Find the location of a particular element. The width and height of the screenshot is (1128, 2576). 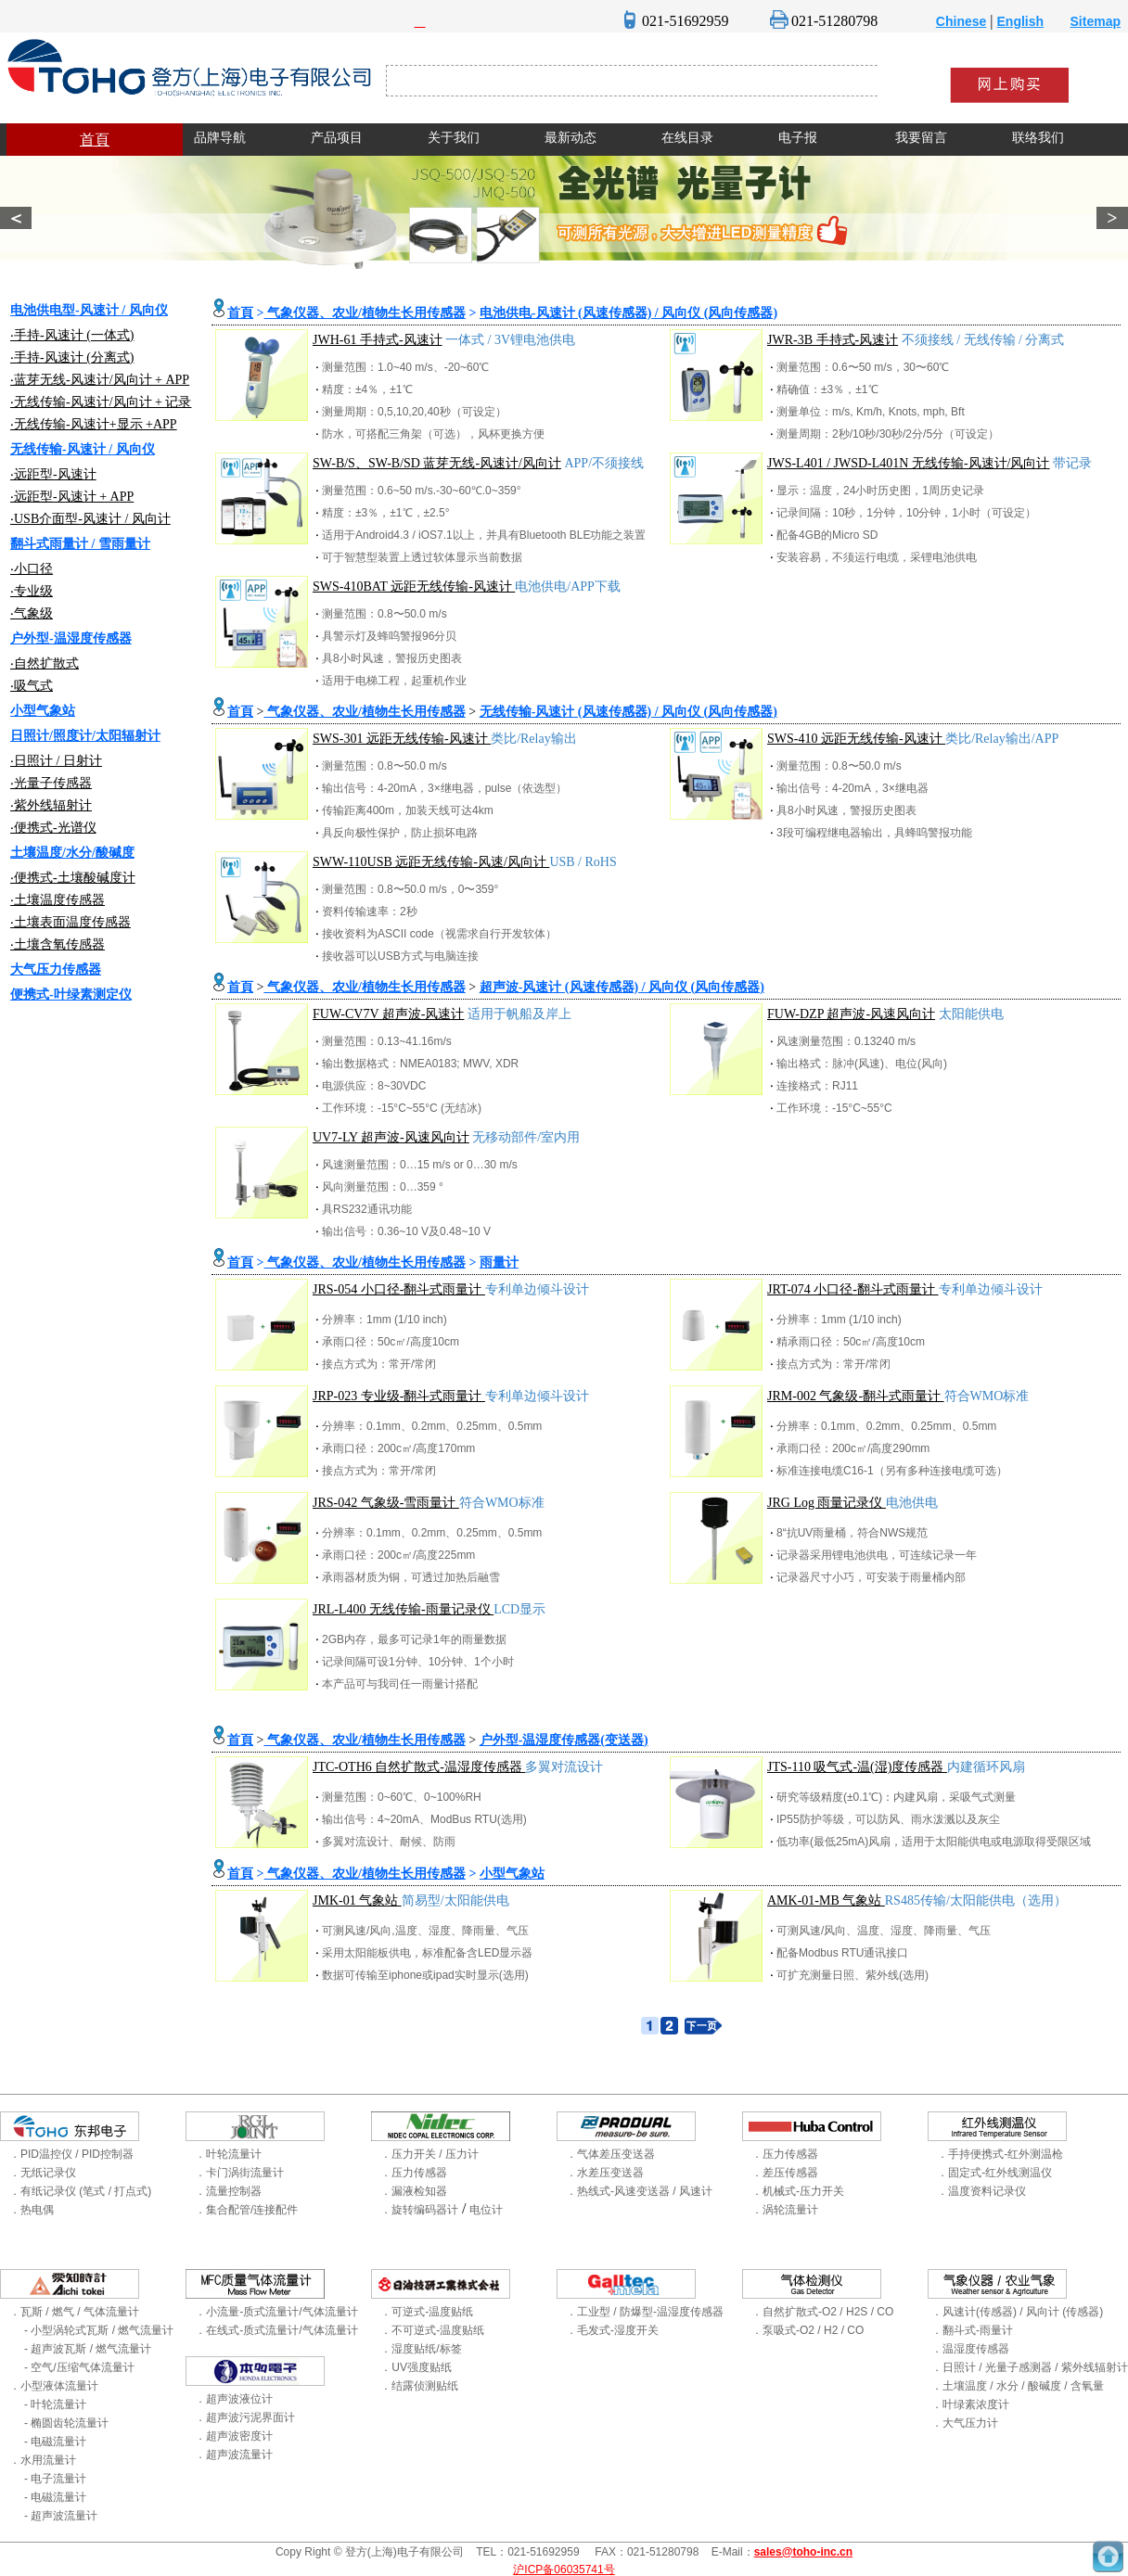

．小型液体流量计 is located at coordinates (53, 2385).